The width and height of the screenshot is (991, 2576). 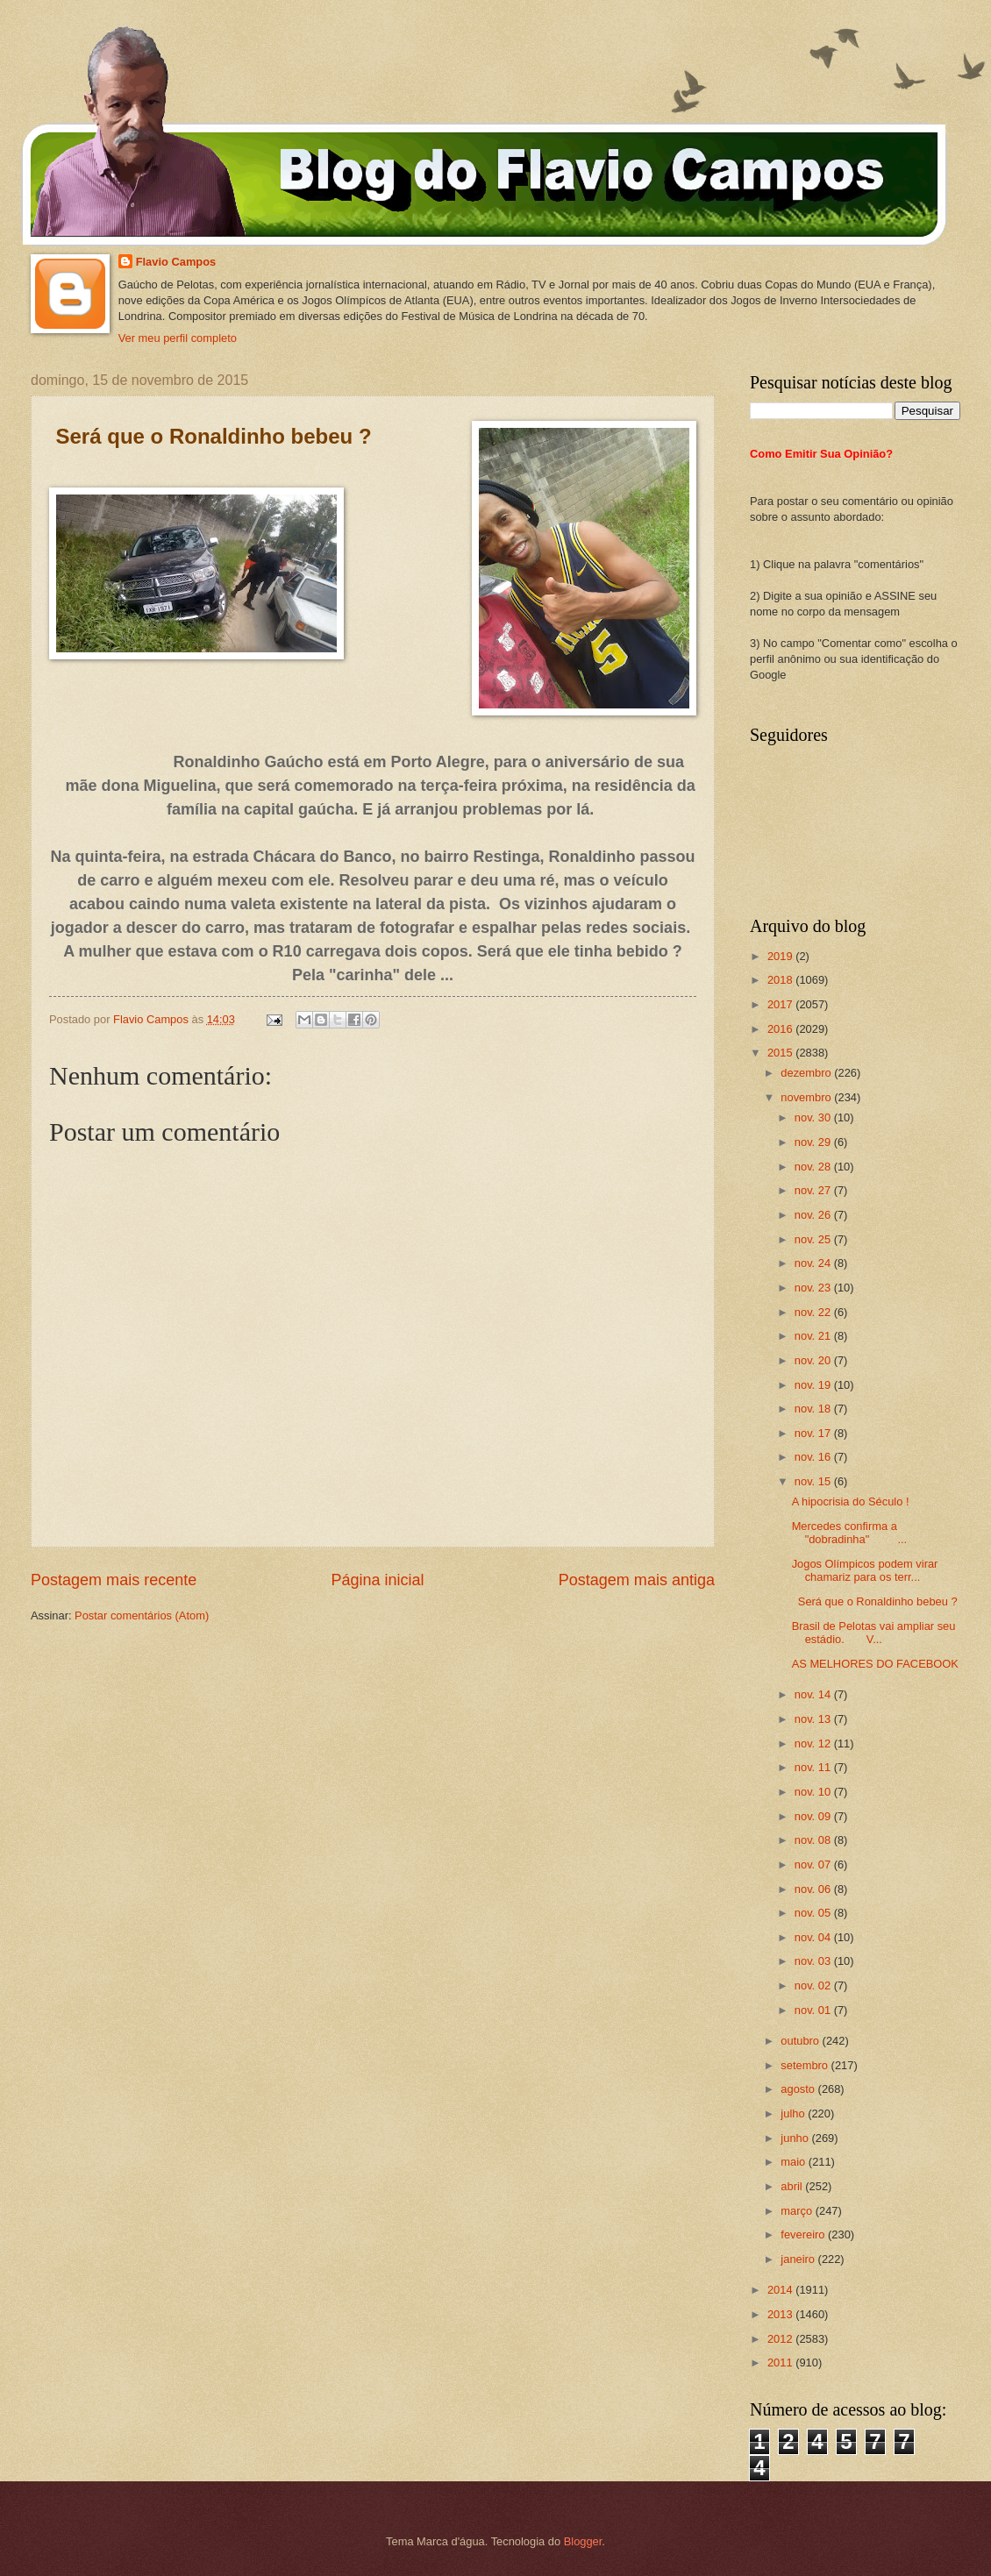 What do you see at coordinates (814, 1985) in the screenshot?
I see `nov. 02` at bounding box center [814, 1985].